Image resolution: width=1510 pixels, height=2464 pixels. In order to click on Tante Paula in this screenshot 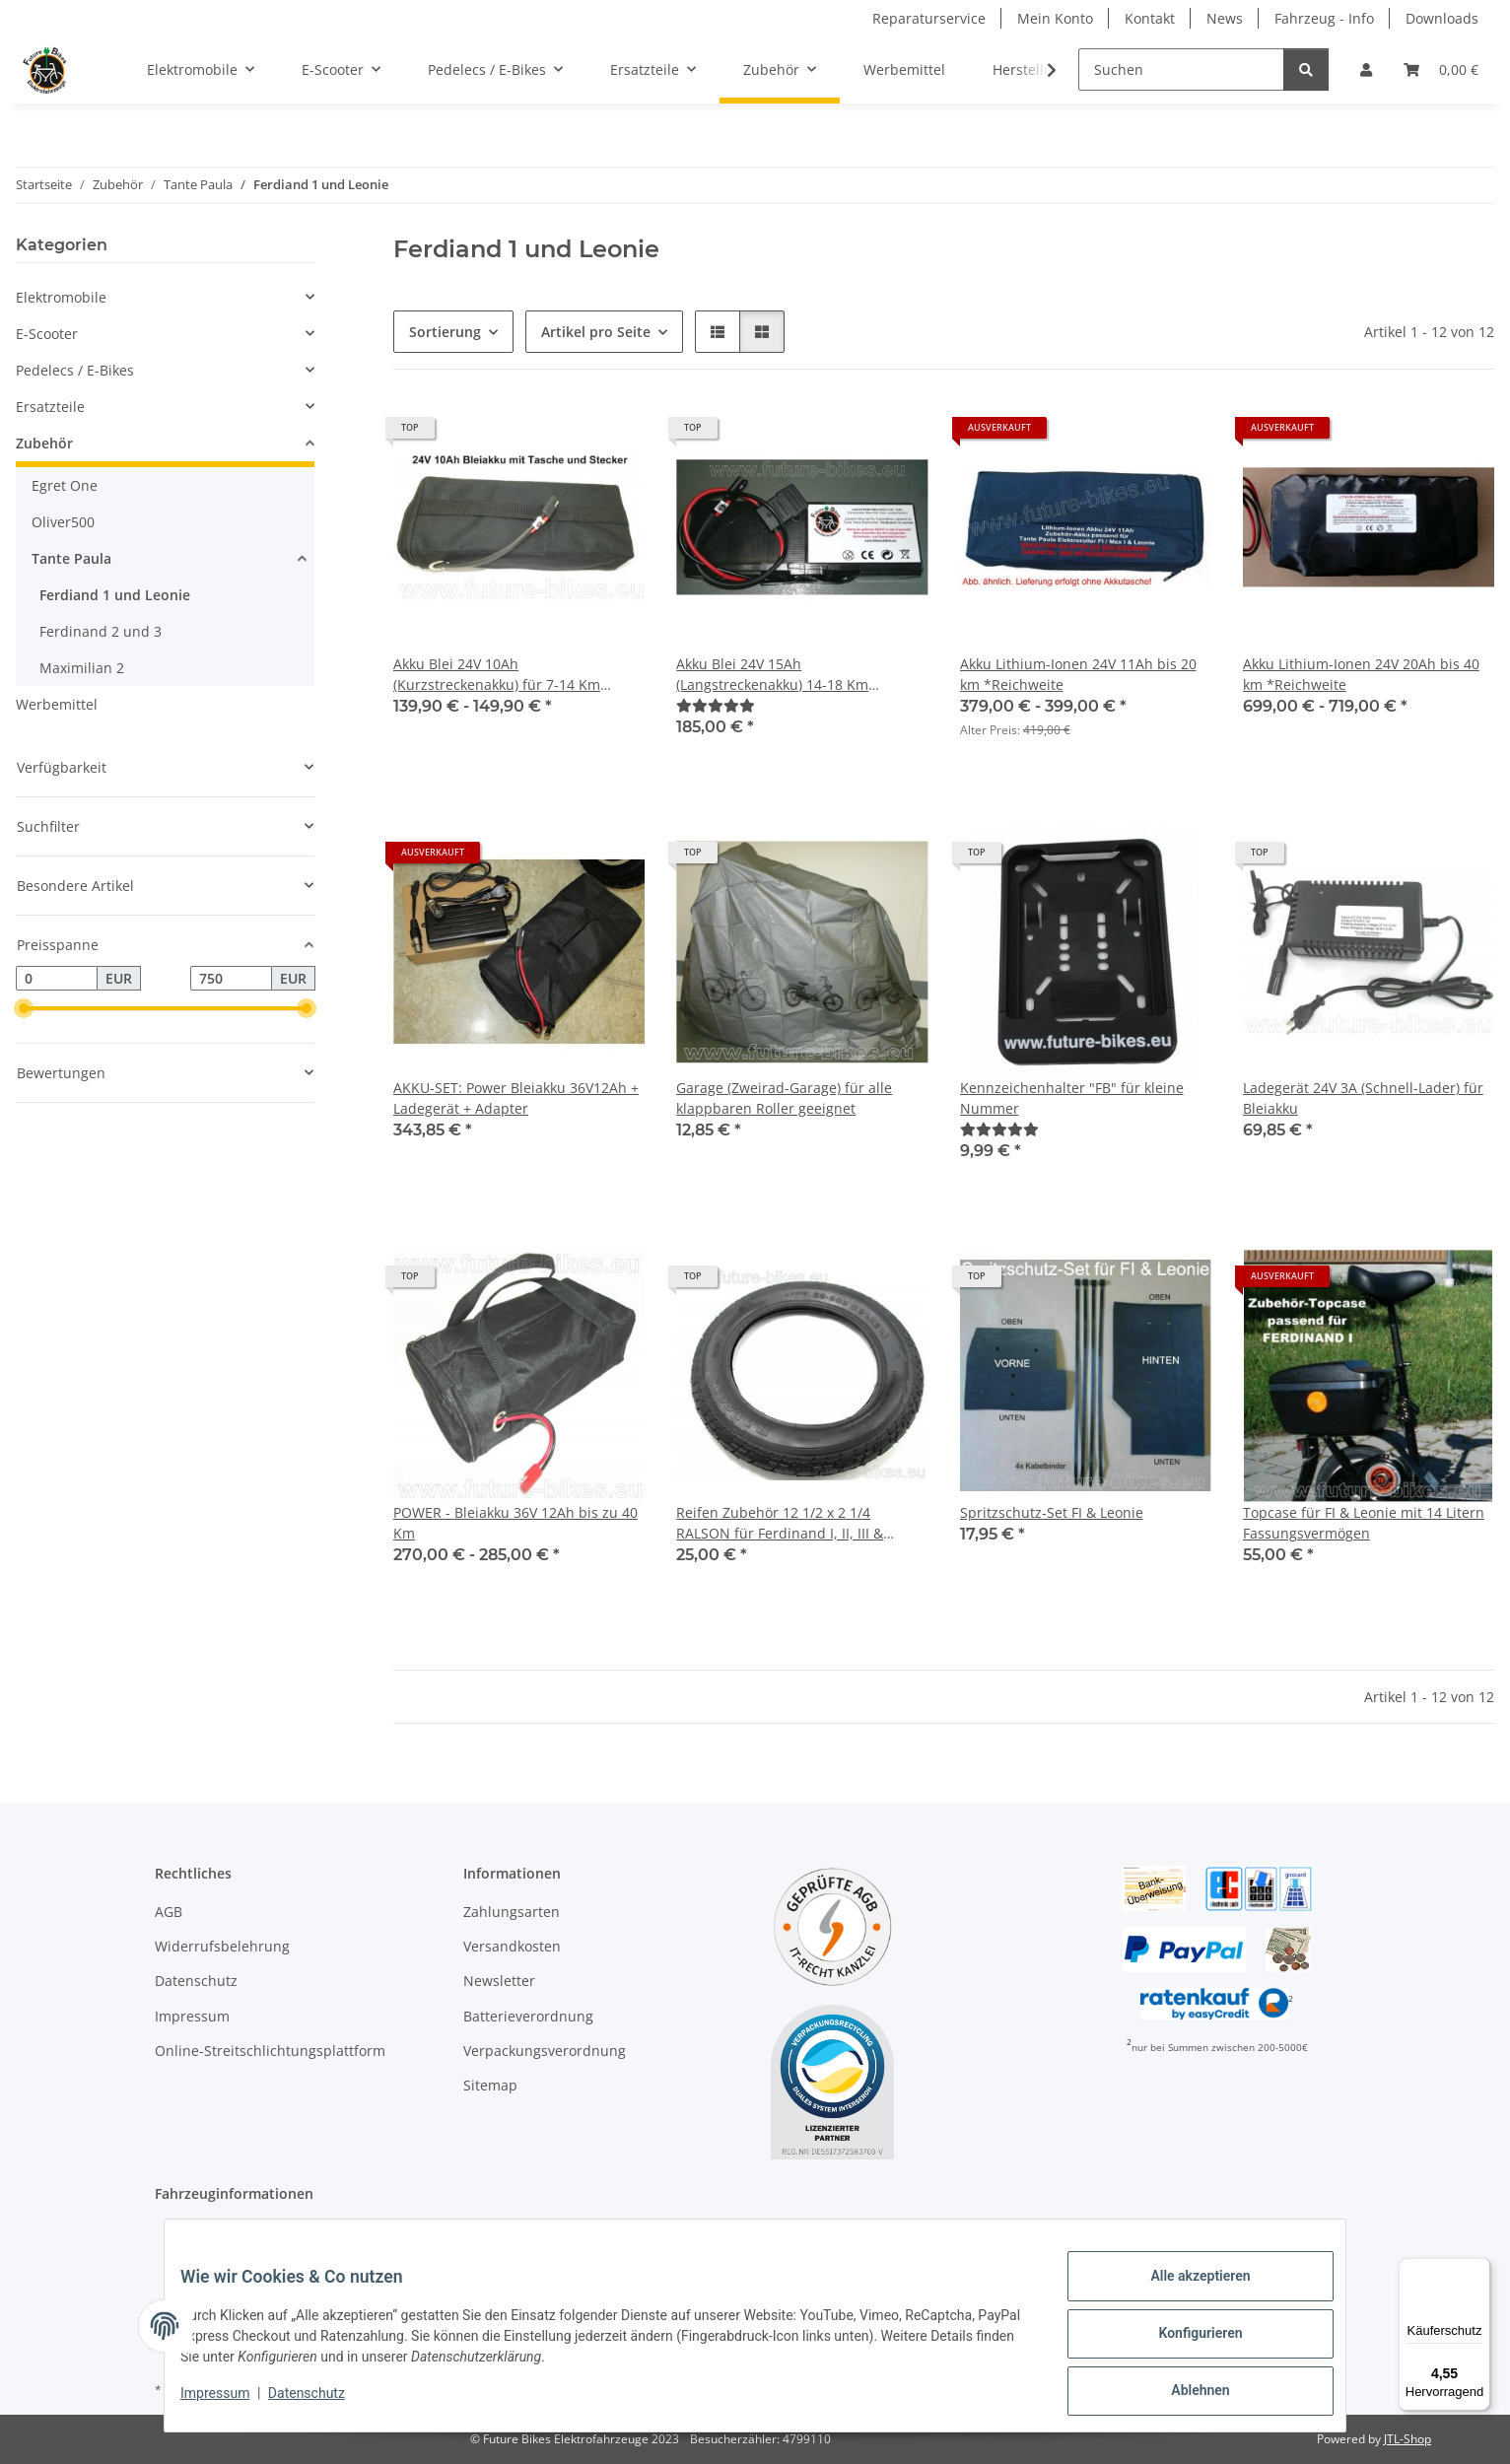, I will do `click(71, 558)`.